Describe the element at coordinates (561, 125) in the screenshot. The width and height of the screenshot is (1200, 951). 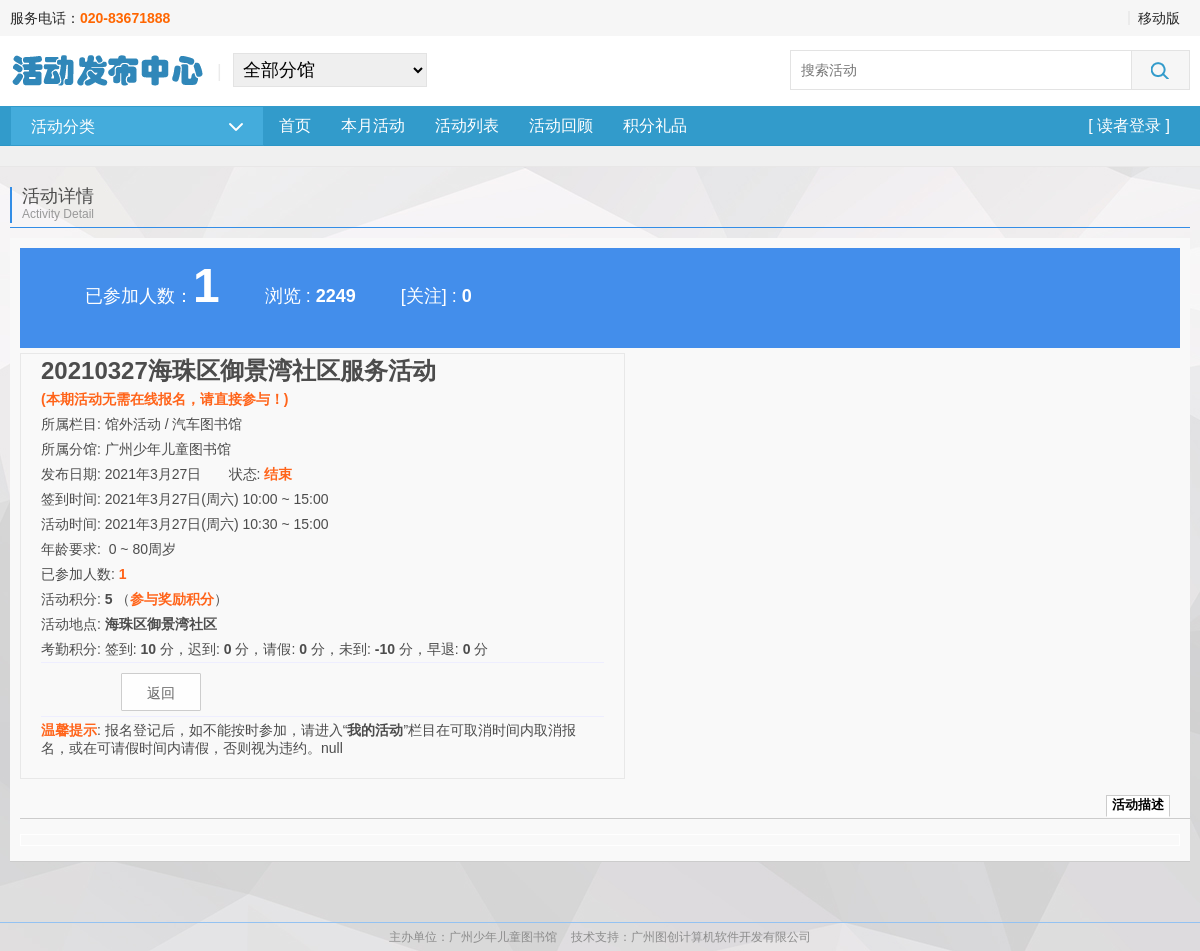
I see `活动回顾` at that location.